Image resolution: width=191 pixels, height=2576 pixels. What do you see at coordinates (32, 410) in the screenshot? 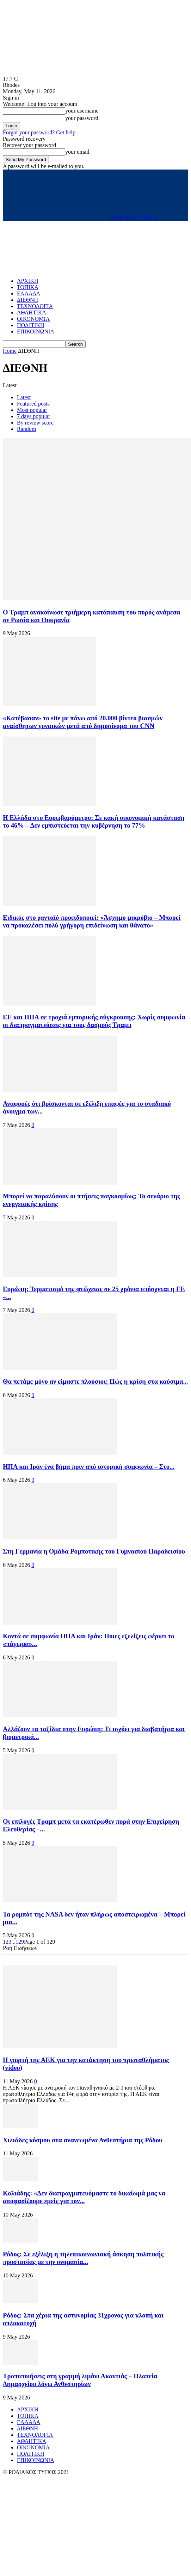
I see `Most popular` at bounding box center [32, 410].